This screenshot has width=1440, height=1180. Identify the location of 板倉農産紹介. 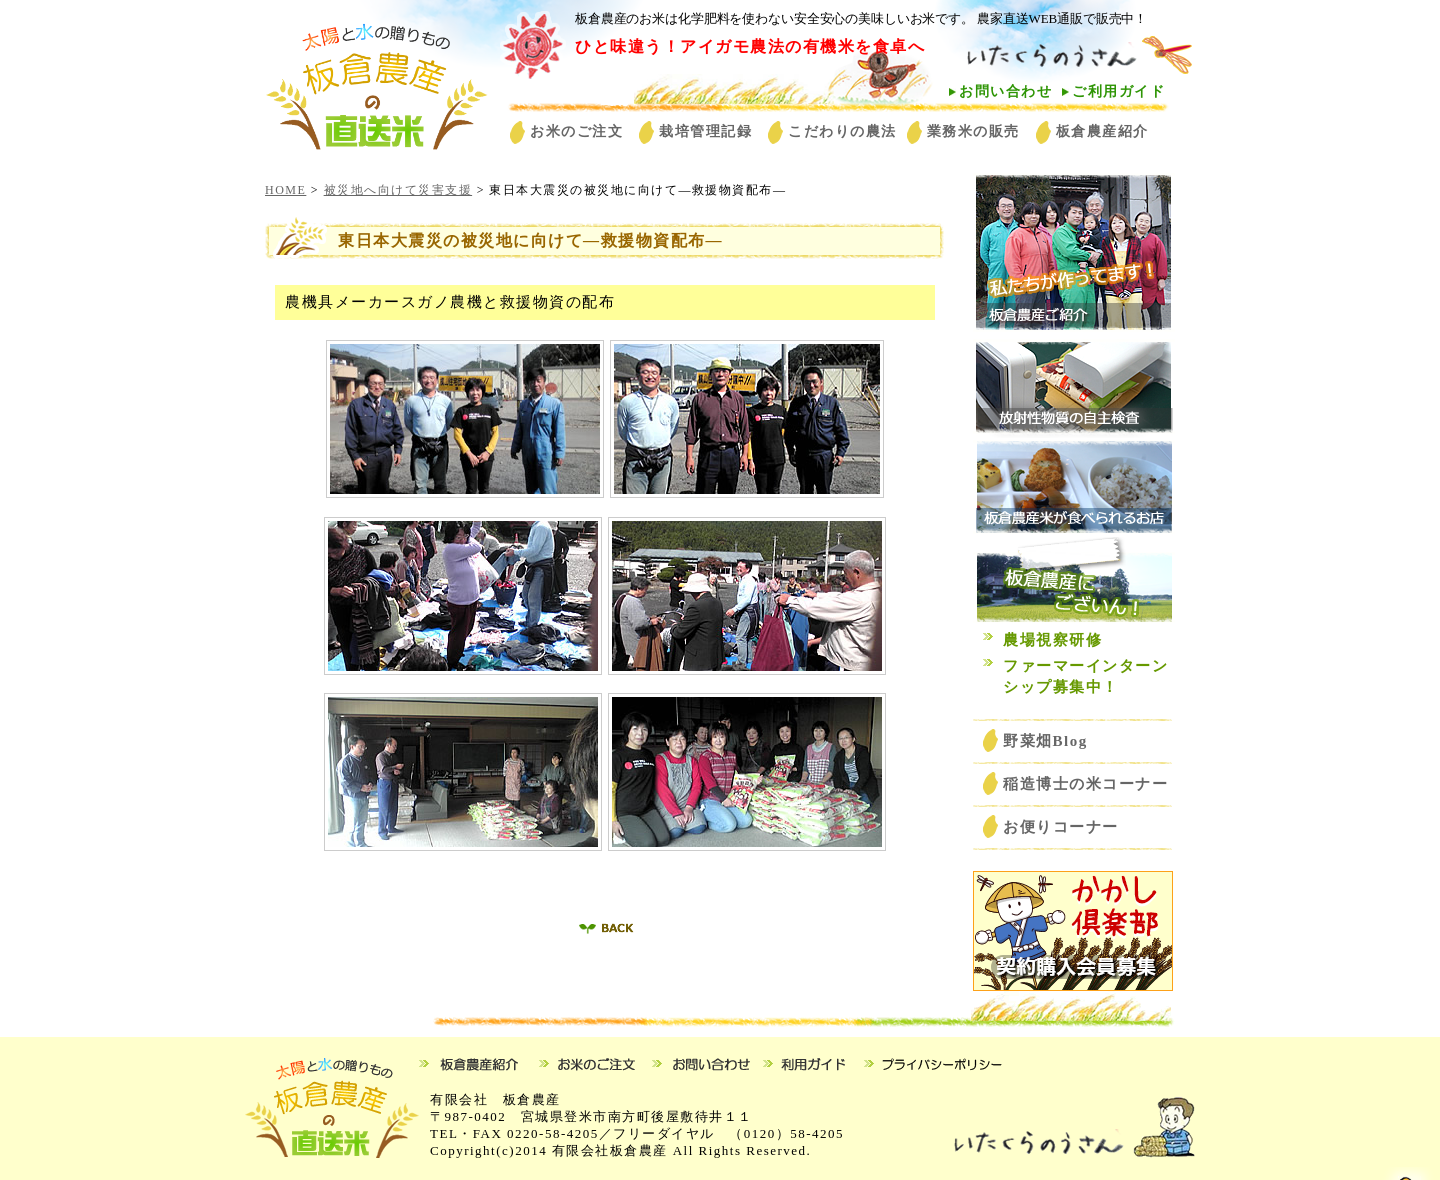
(1102, 131).